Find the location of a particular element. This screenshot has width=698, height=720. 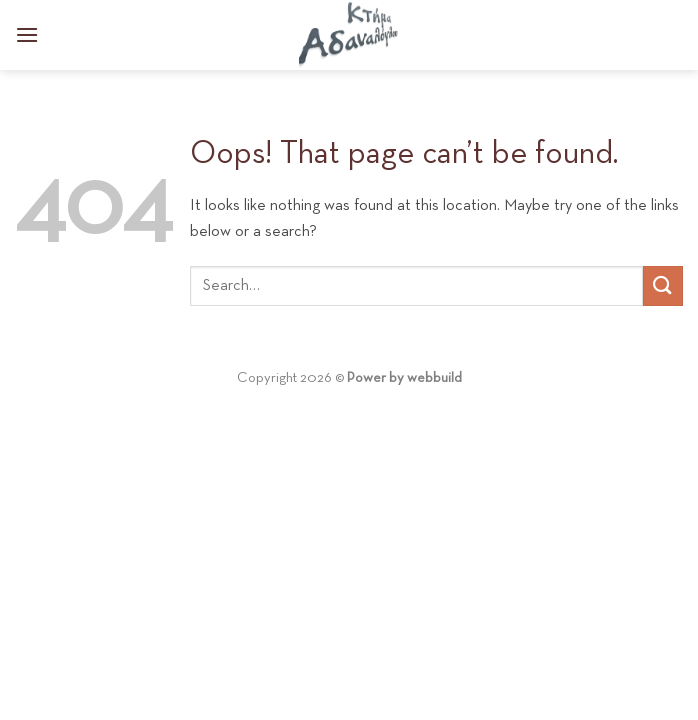

[Menu] is located at coordinates (27, 34).